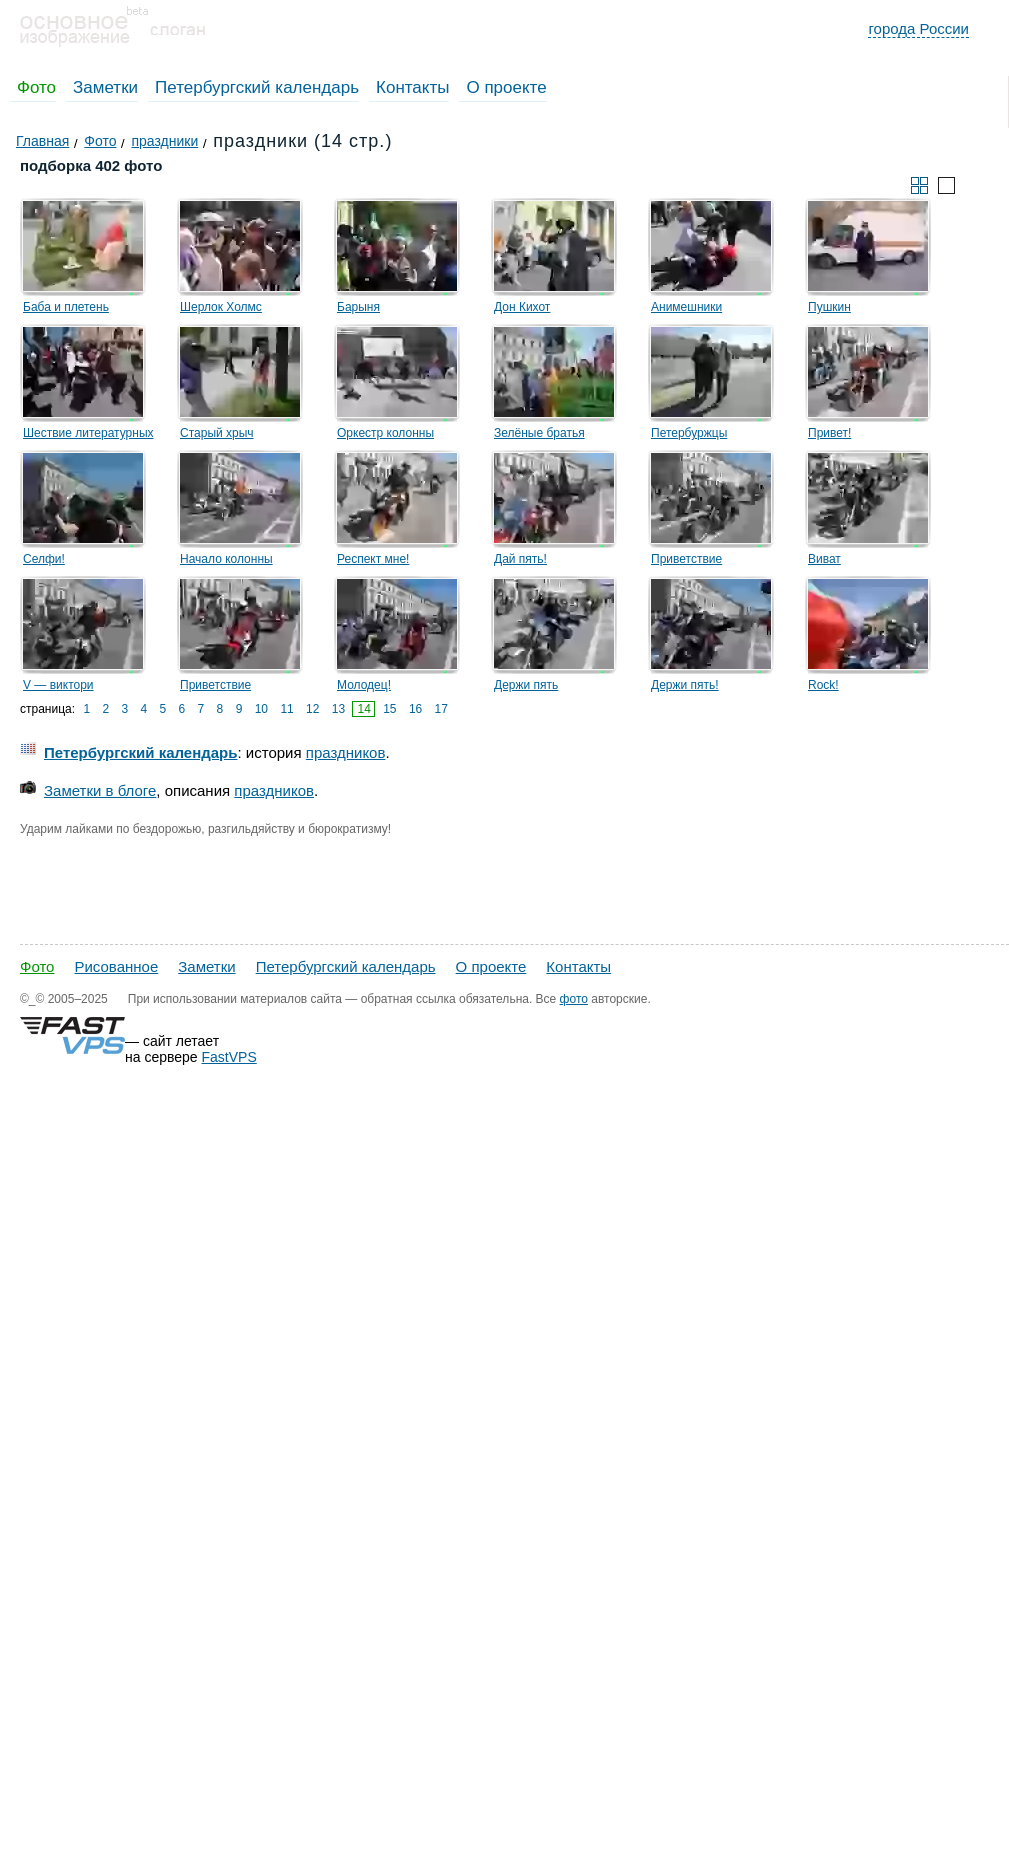 The height and width of the screenshot is (1864, 1009). What do you see at coordinates (44, 559) in the screenshot?
I see `Селфи!` at bounding box center [44, 559].